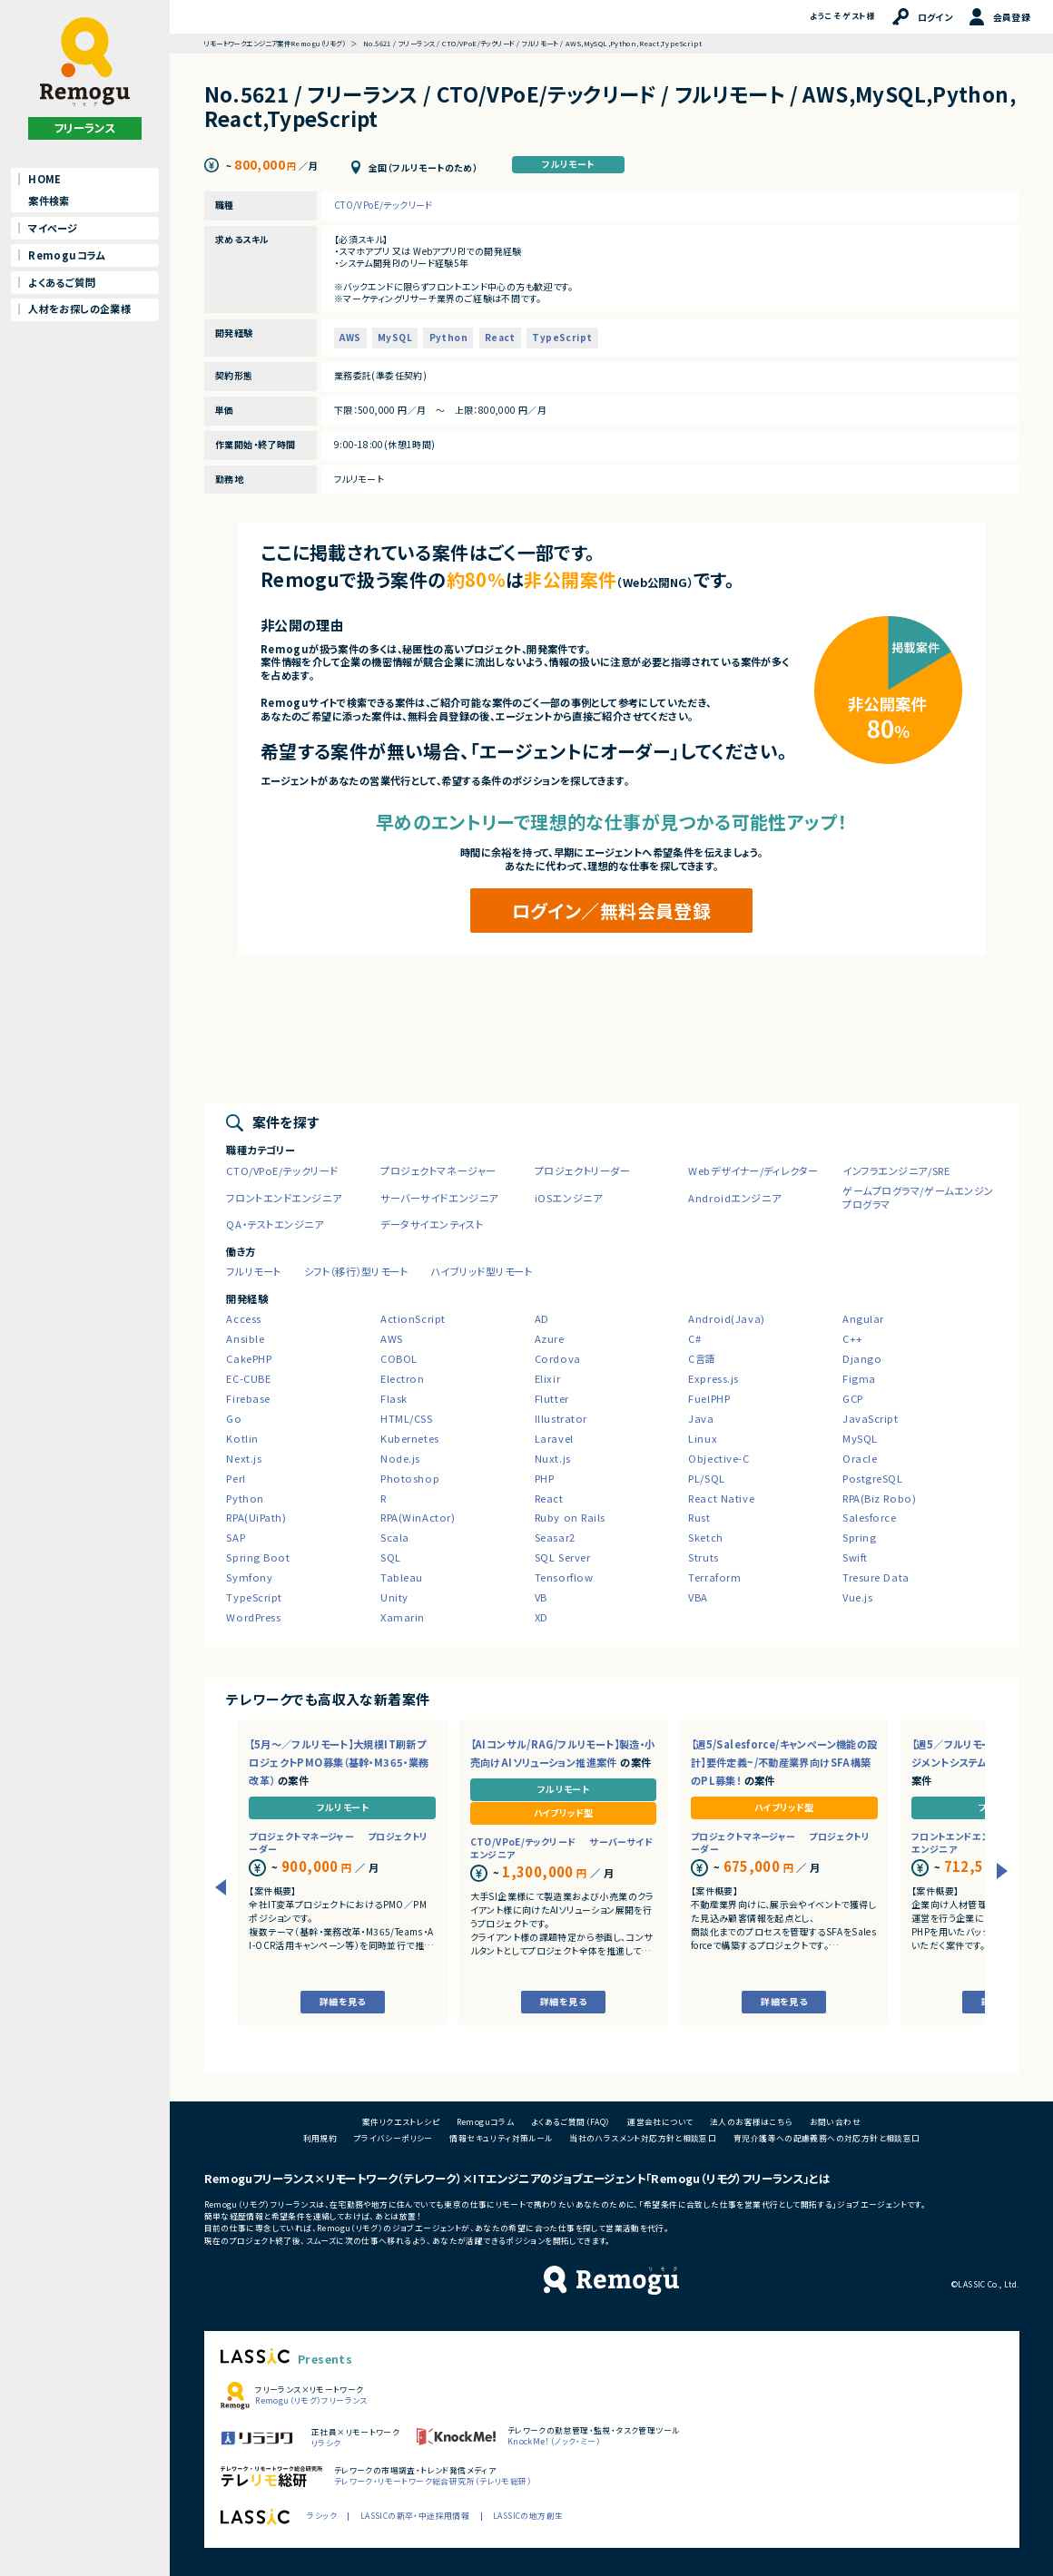 Image resolution: width=1053 pixels, height=2576 pixels. I want to click on マイページ, so click(52, 227).